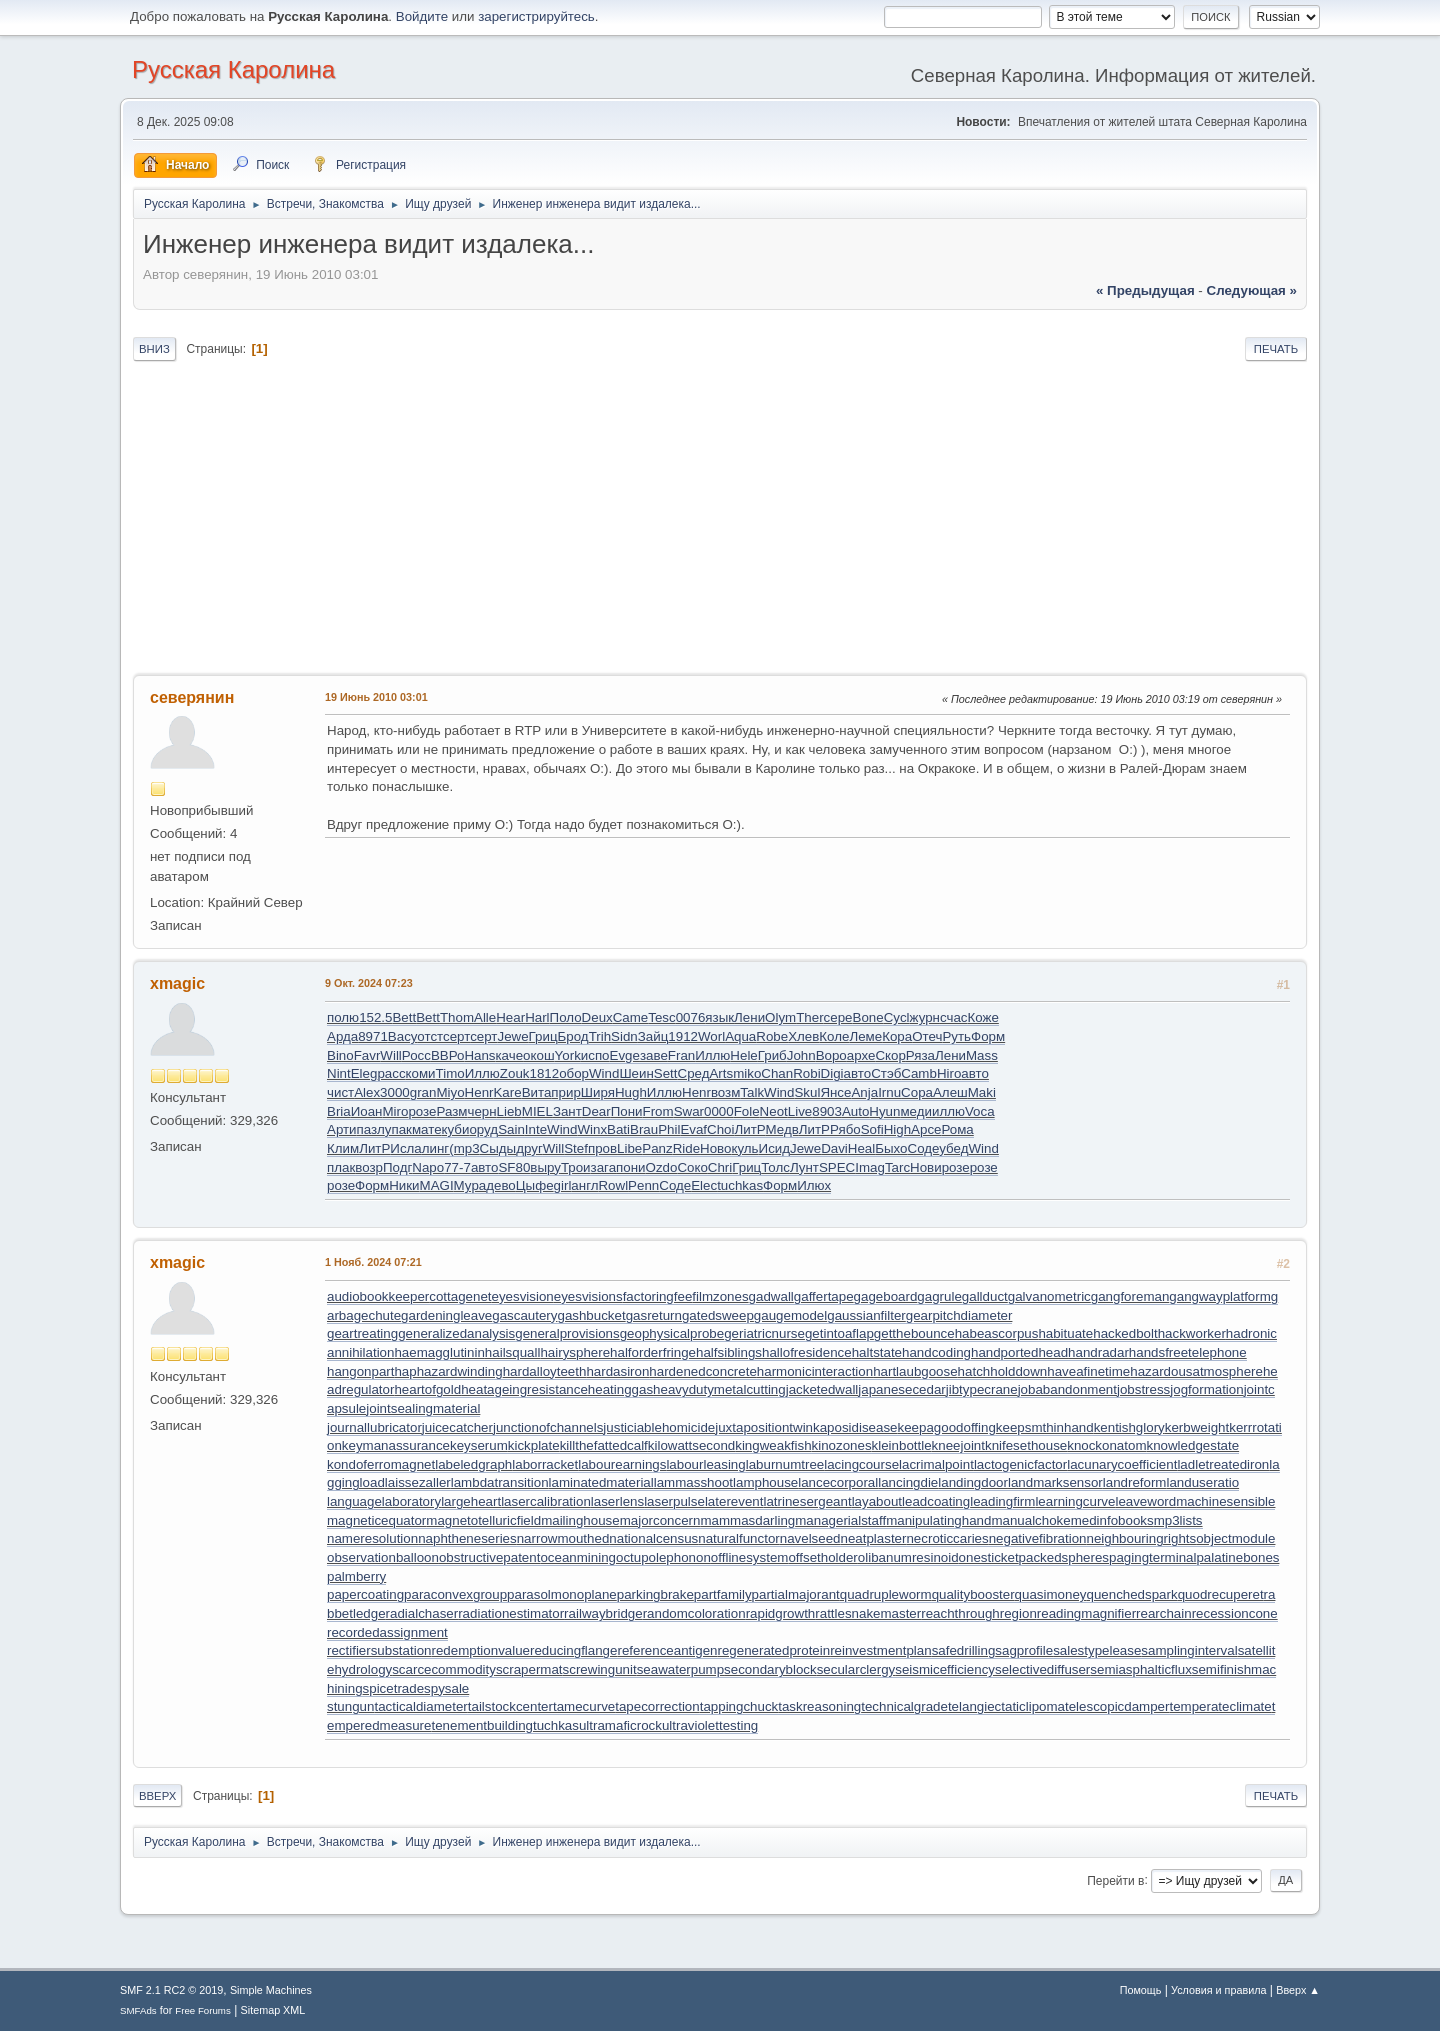 The width and height of the screenshot is (1440, 2031). Describe the element at coordinates (391, 1073) in the screenshot. I see `расс` at that location.